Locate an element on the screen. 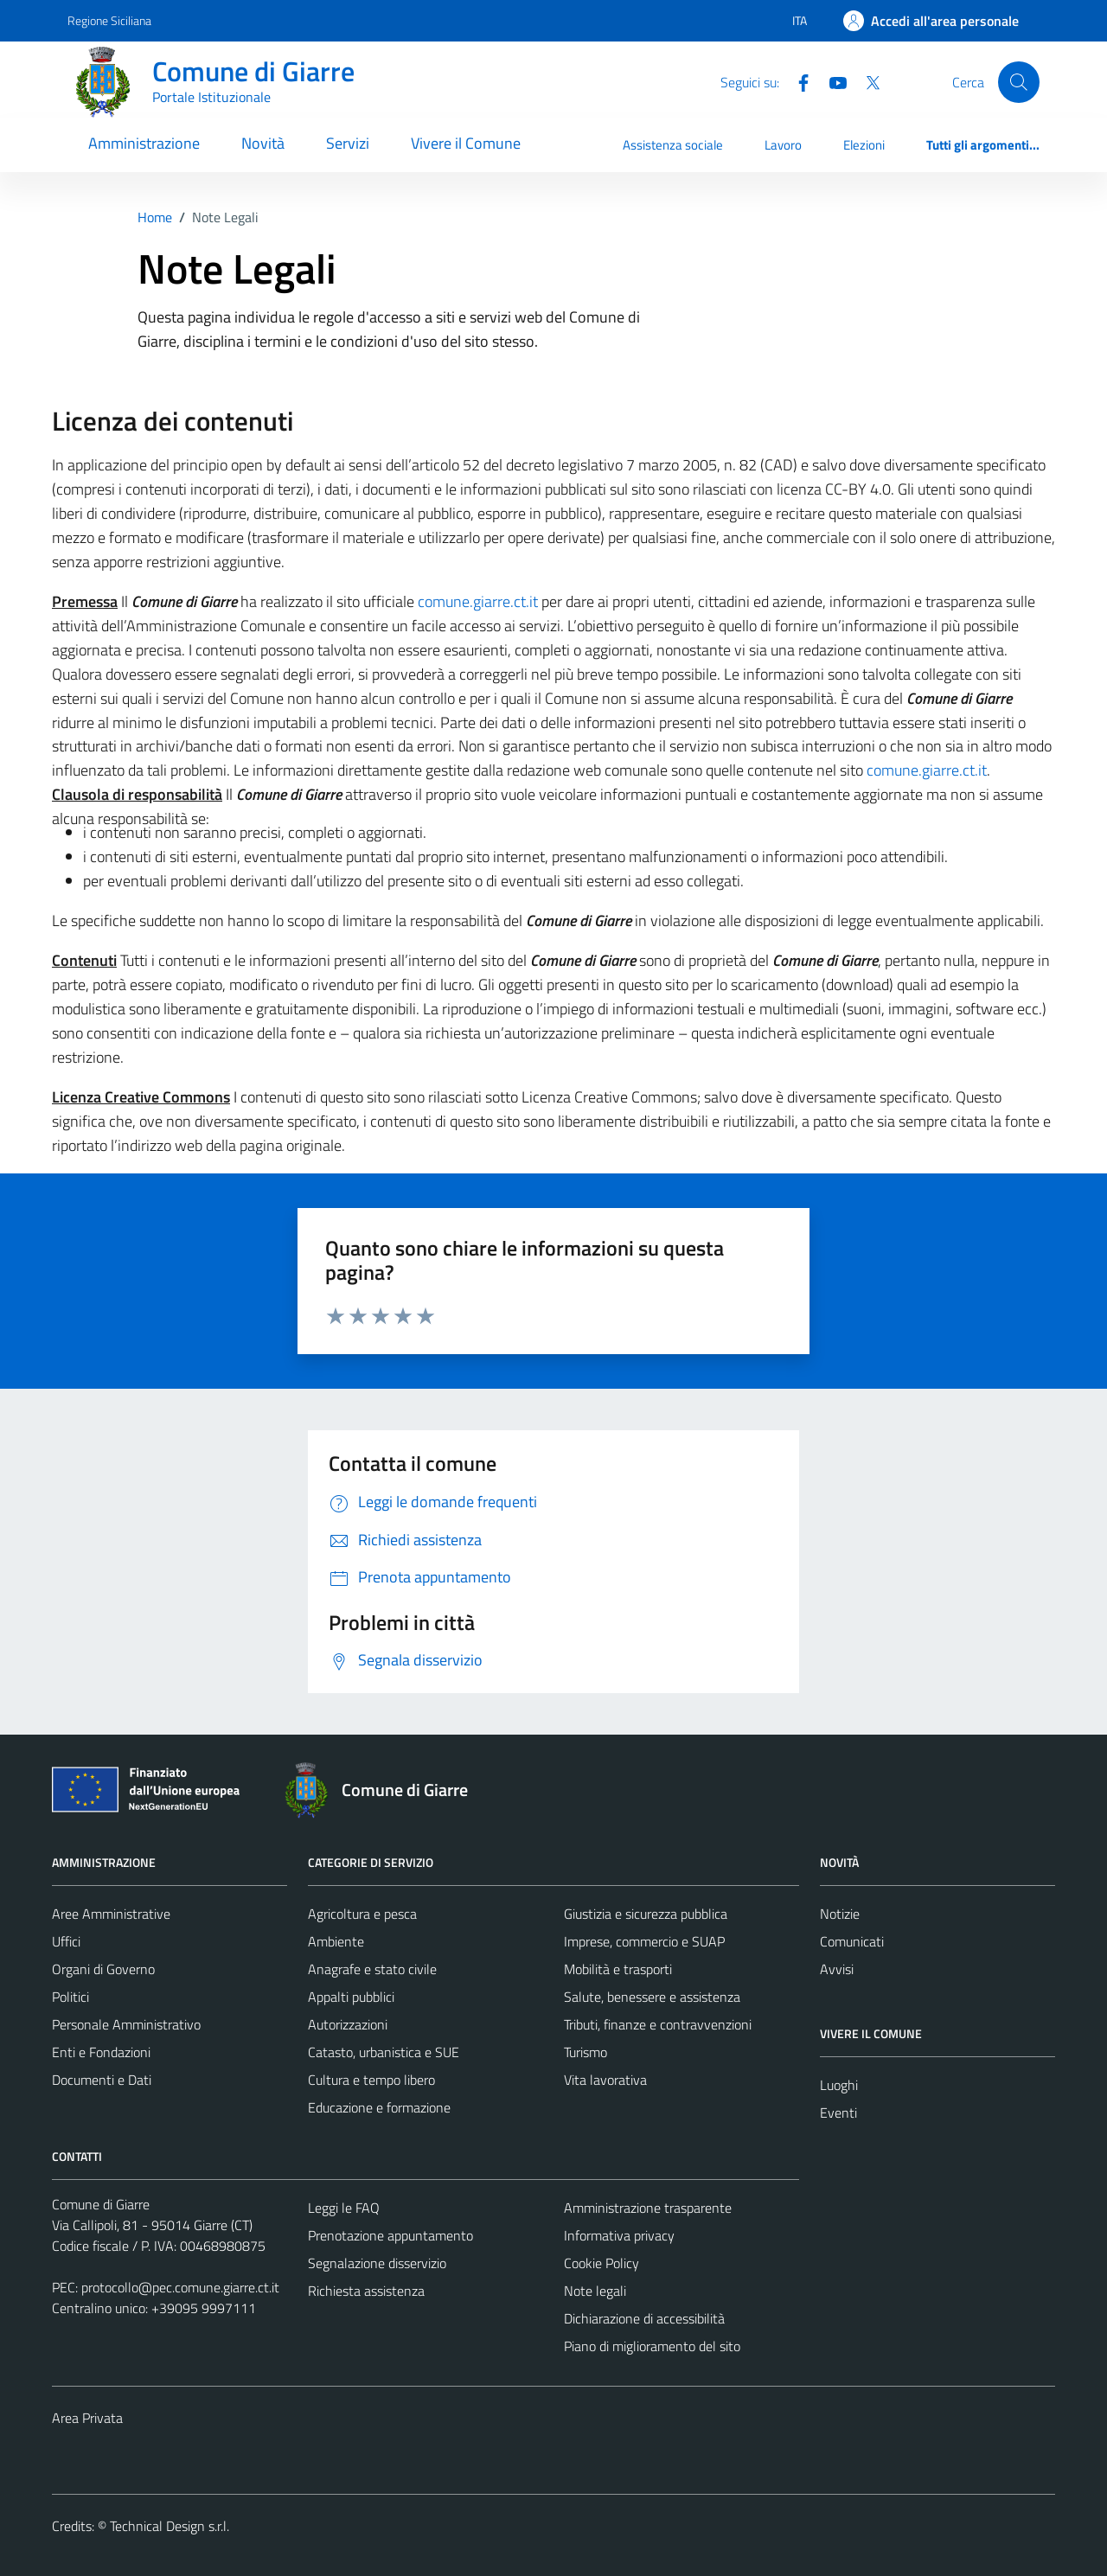 The width and height of the screenshot is (1107, 2576). Regione Siciliana [Vai al portale Regione Siciliana - link esterno - apertura nuova scheda] is located at coordinates (109, 20).